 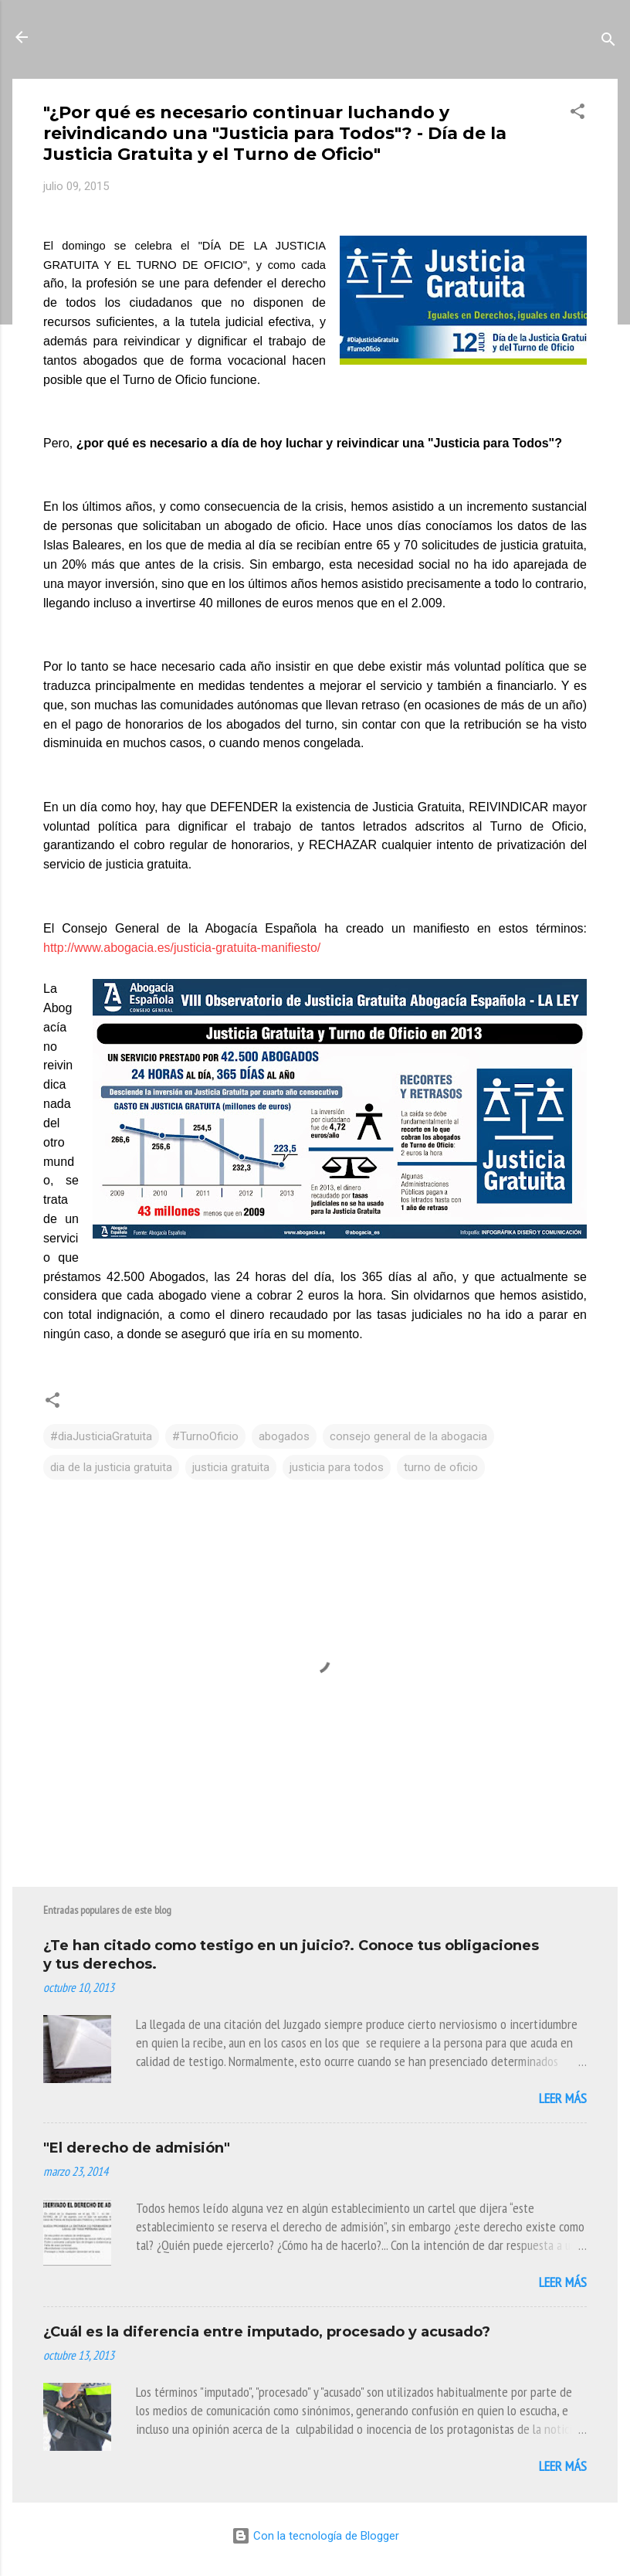 I want to click on "El derecho de admisión", so click(x=136, y=2147).